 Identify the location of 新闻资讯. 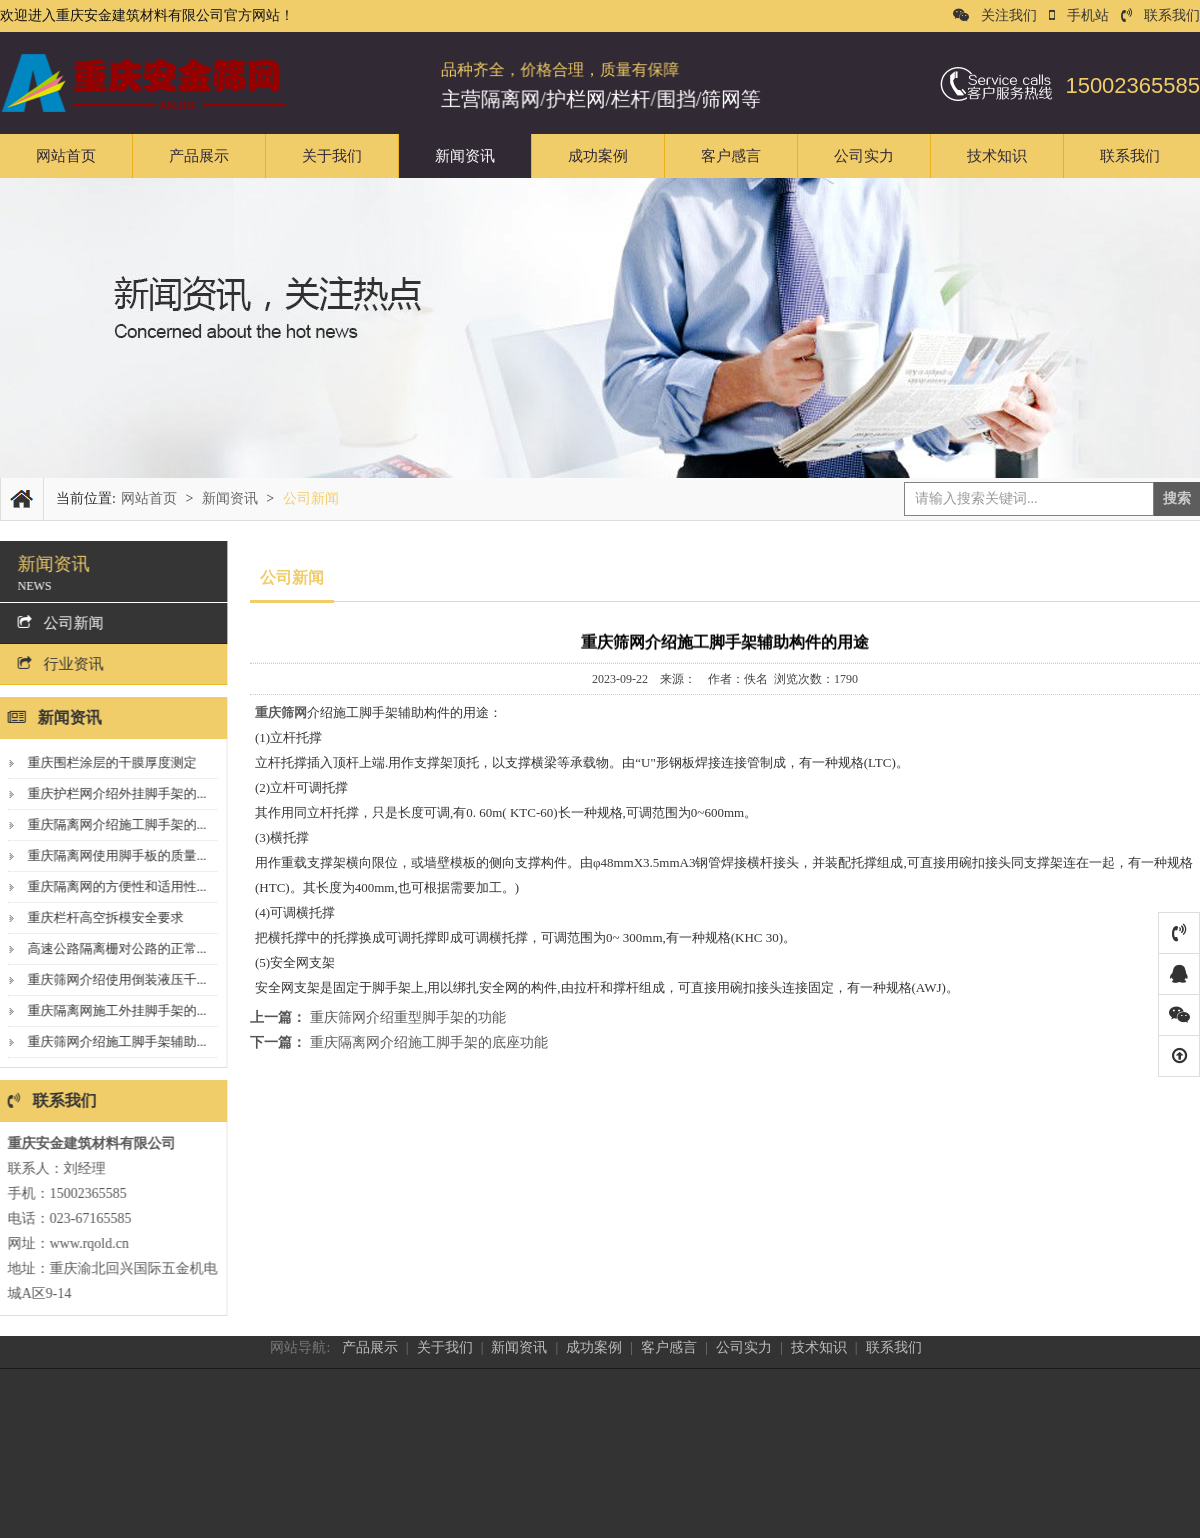
(465, 156).